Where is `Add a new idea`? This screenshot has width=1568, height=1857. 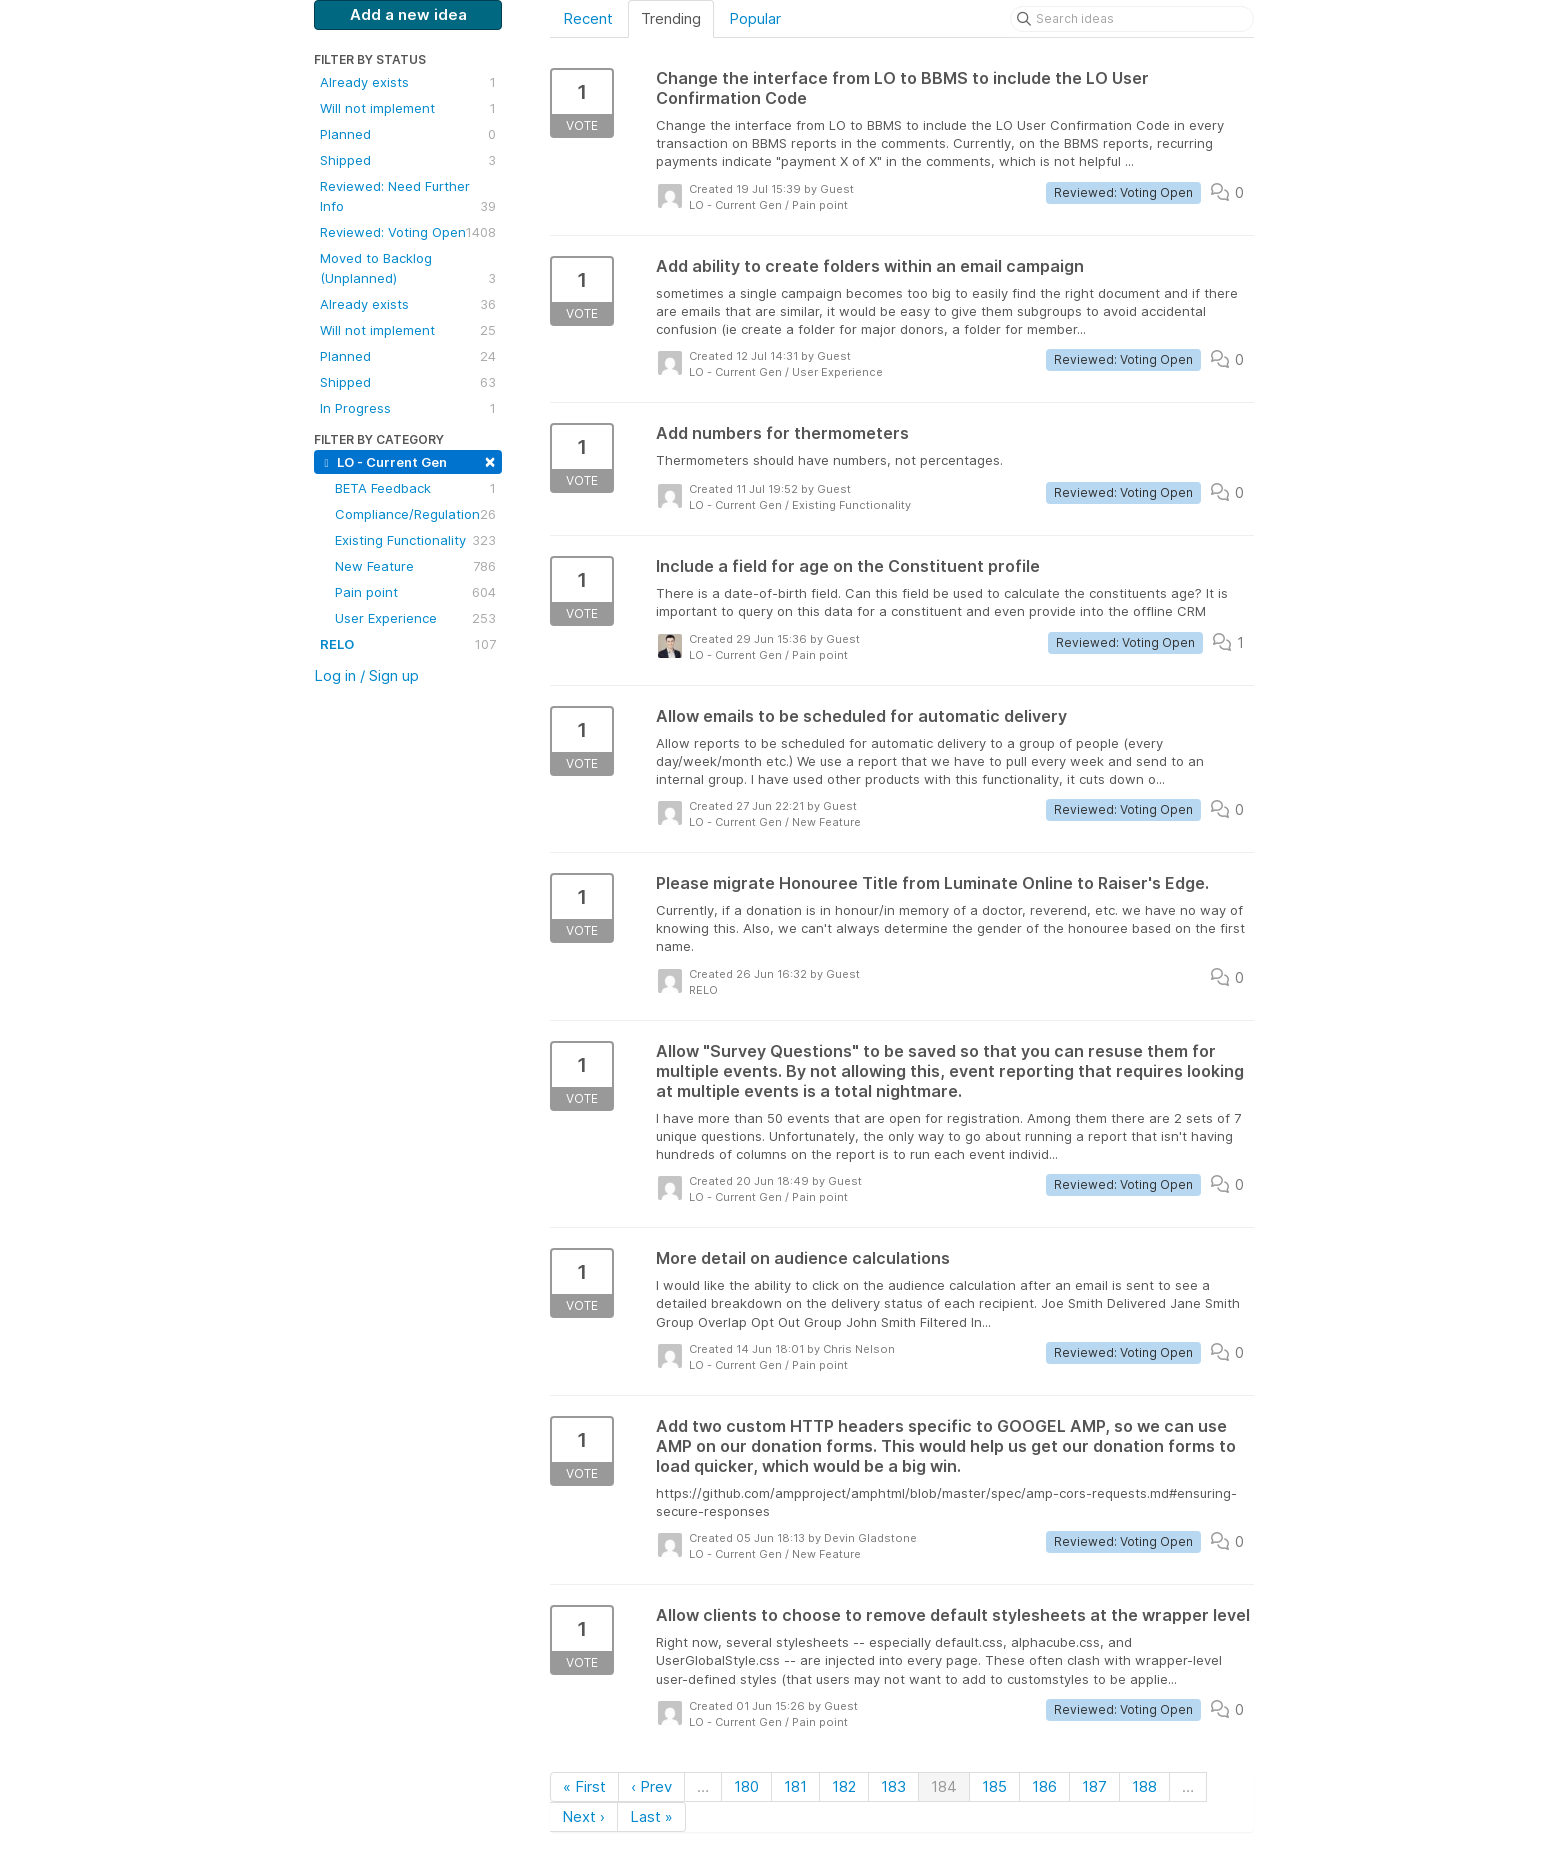
Add a new idea is located at coordinates (408, 14).